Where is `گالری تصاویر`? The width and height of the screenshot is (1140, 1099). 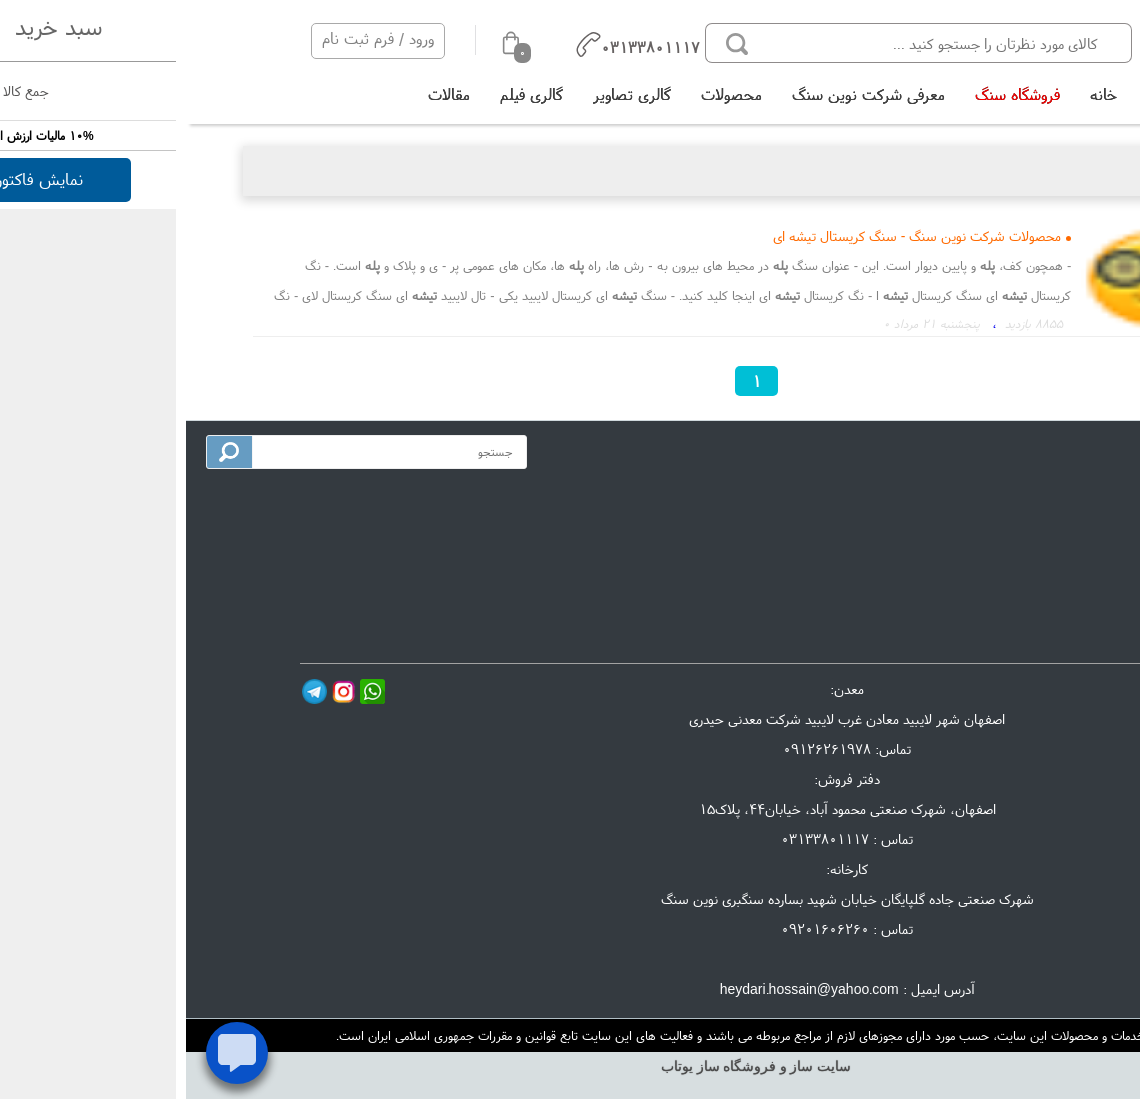 گالری تصاویر is located at coordinates (446, 94).